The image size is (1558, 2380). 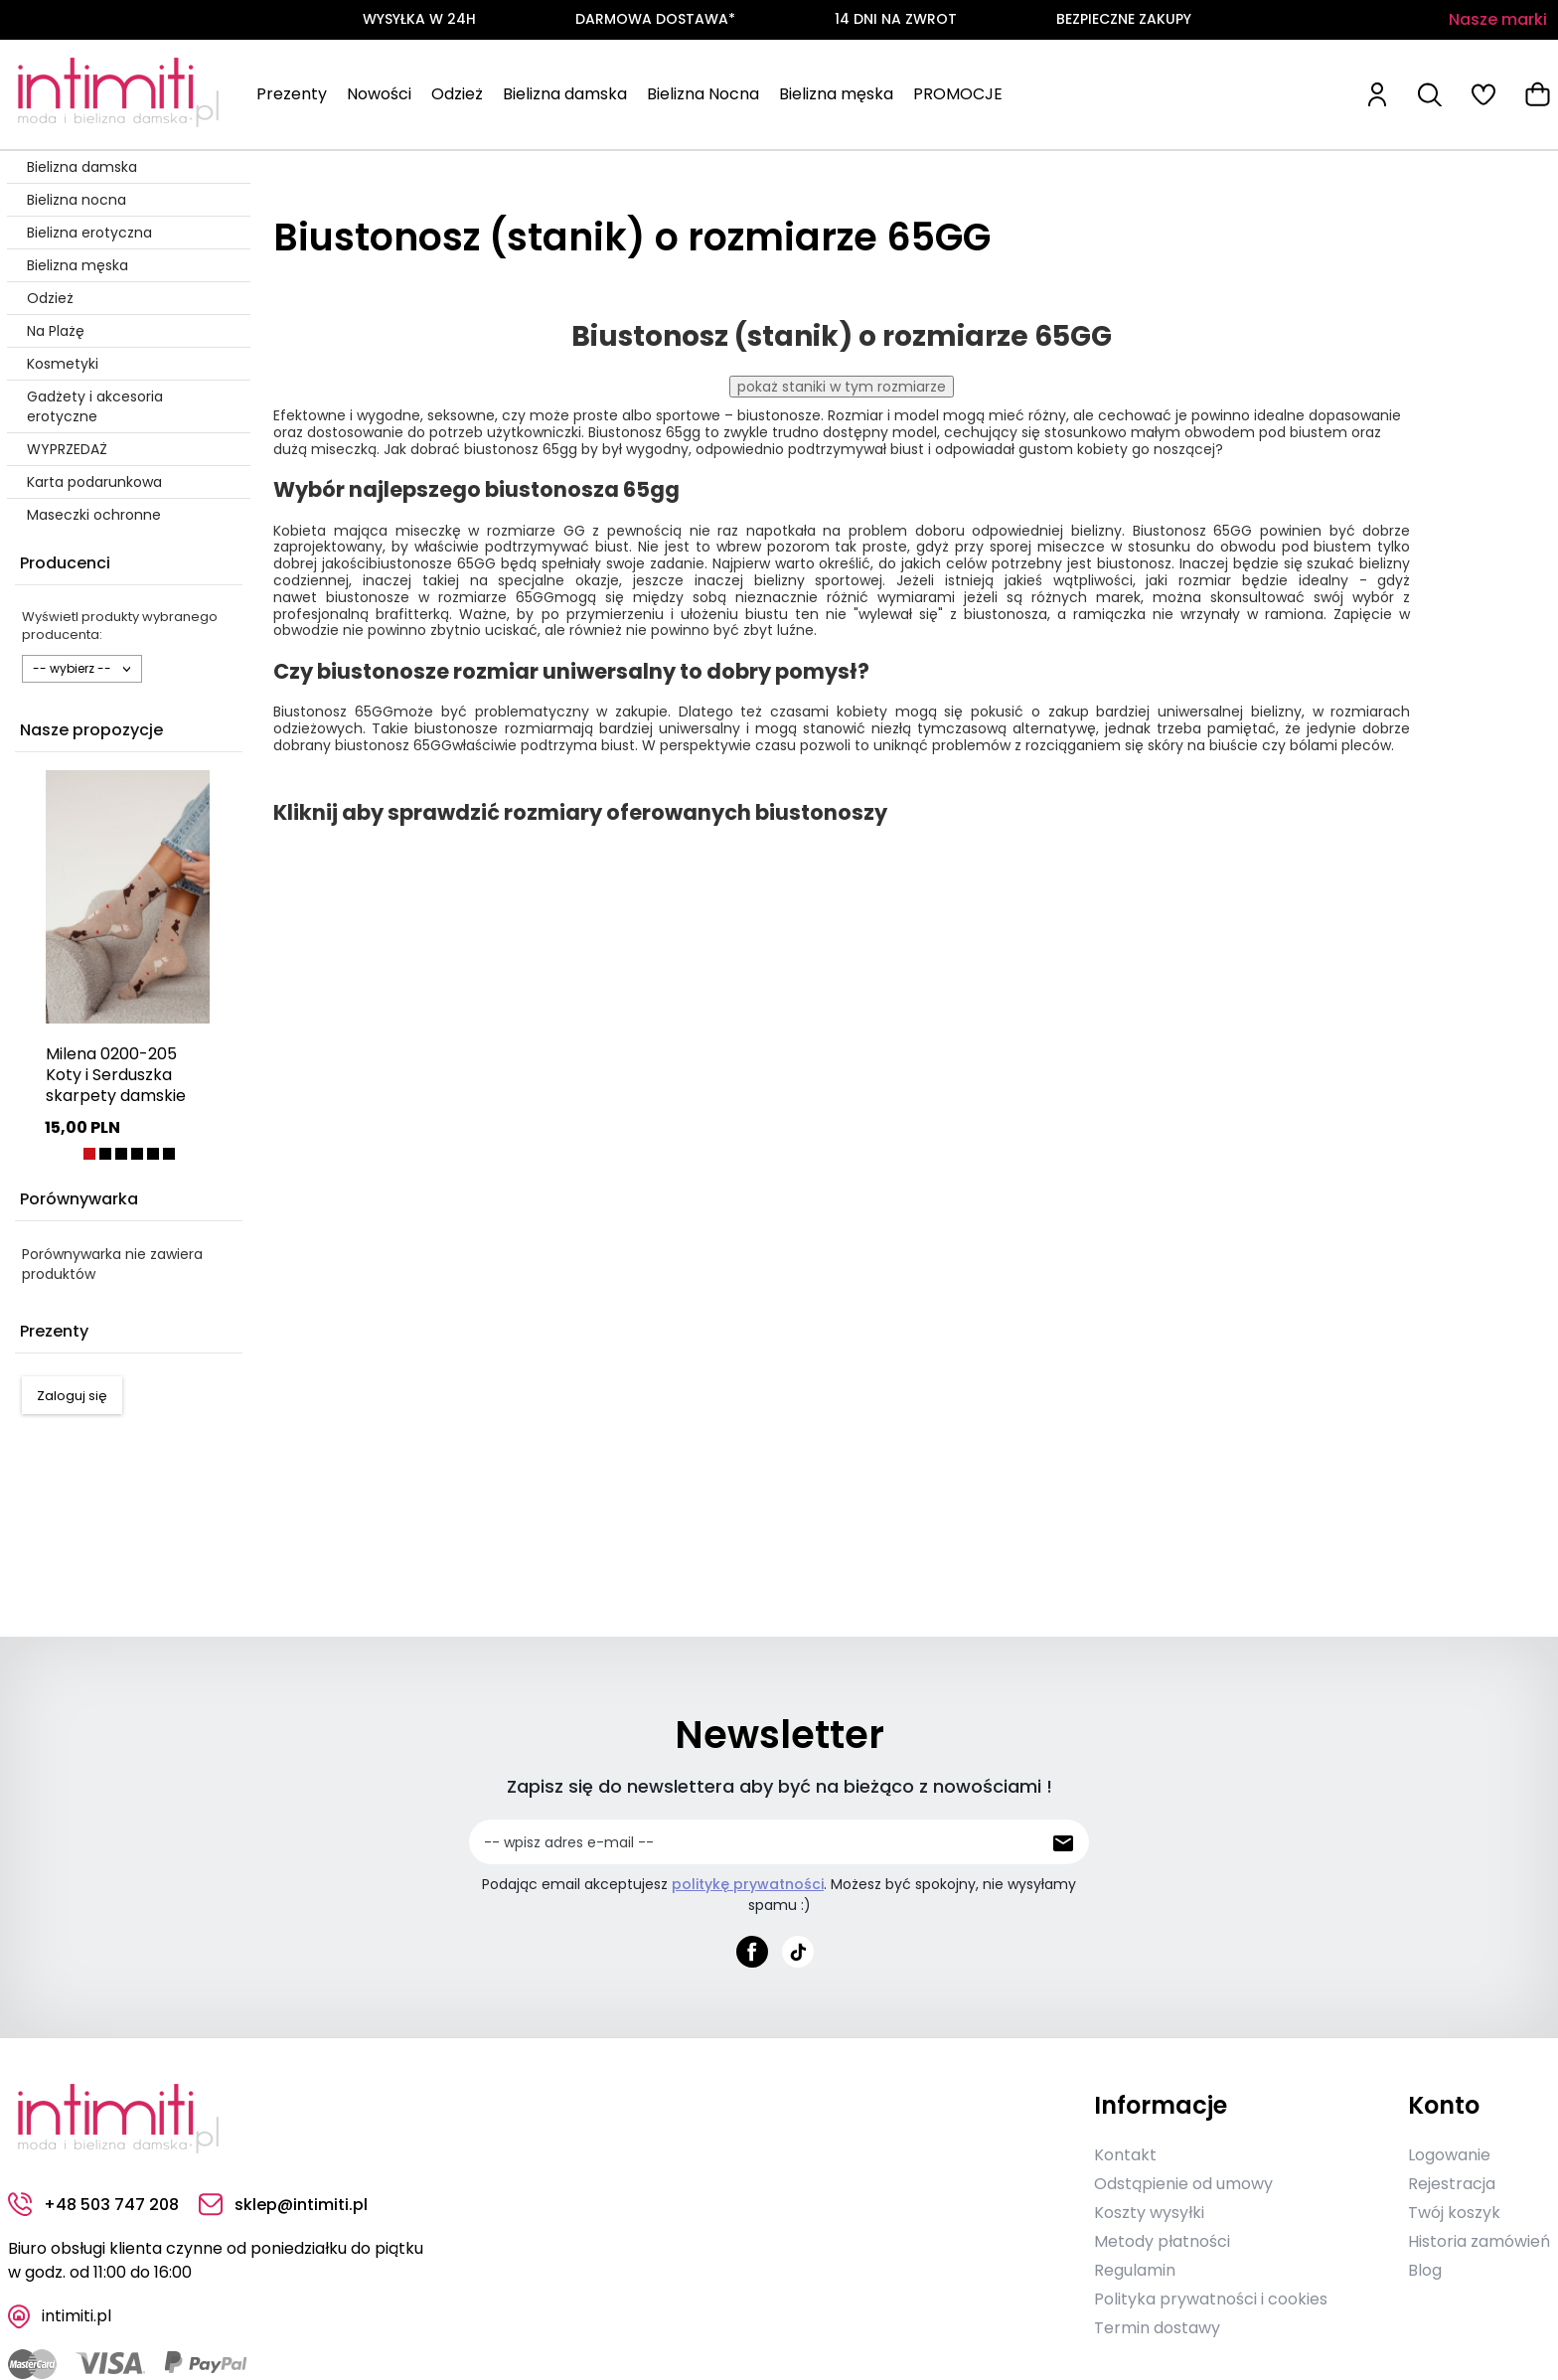 I want to click on Milena 0200-205 Koty i Serduszka skarpety damskie, so click(x=116, y=1074).